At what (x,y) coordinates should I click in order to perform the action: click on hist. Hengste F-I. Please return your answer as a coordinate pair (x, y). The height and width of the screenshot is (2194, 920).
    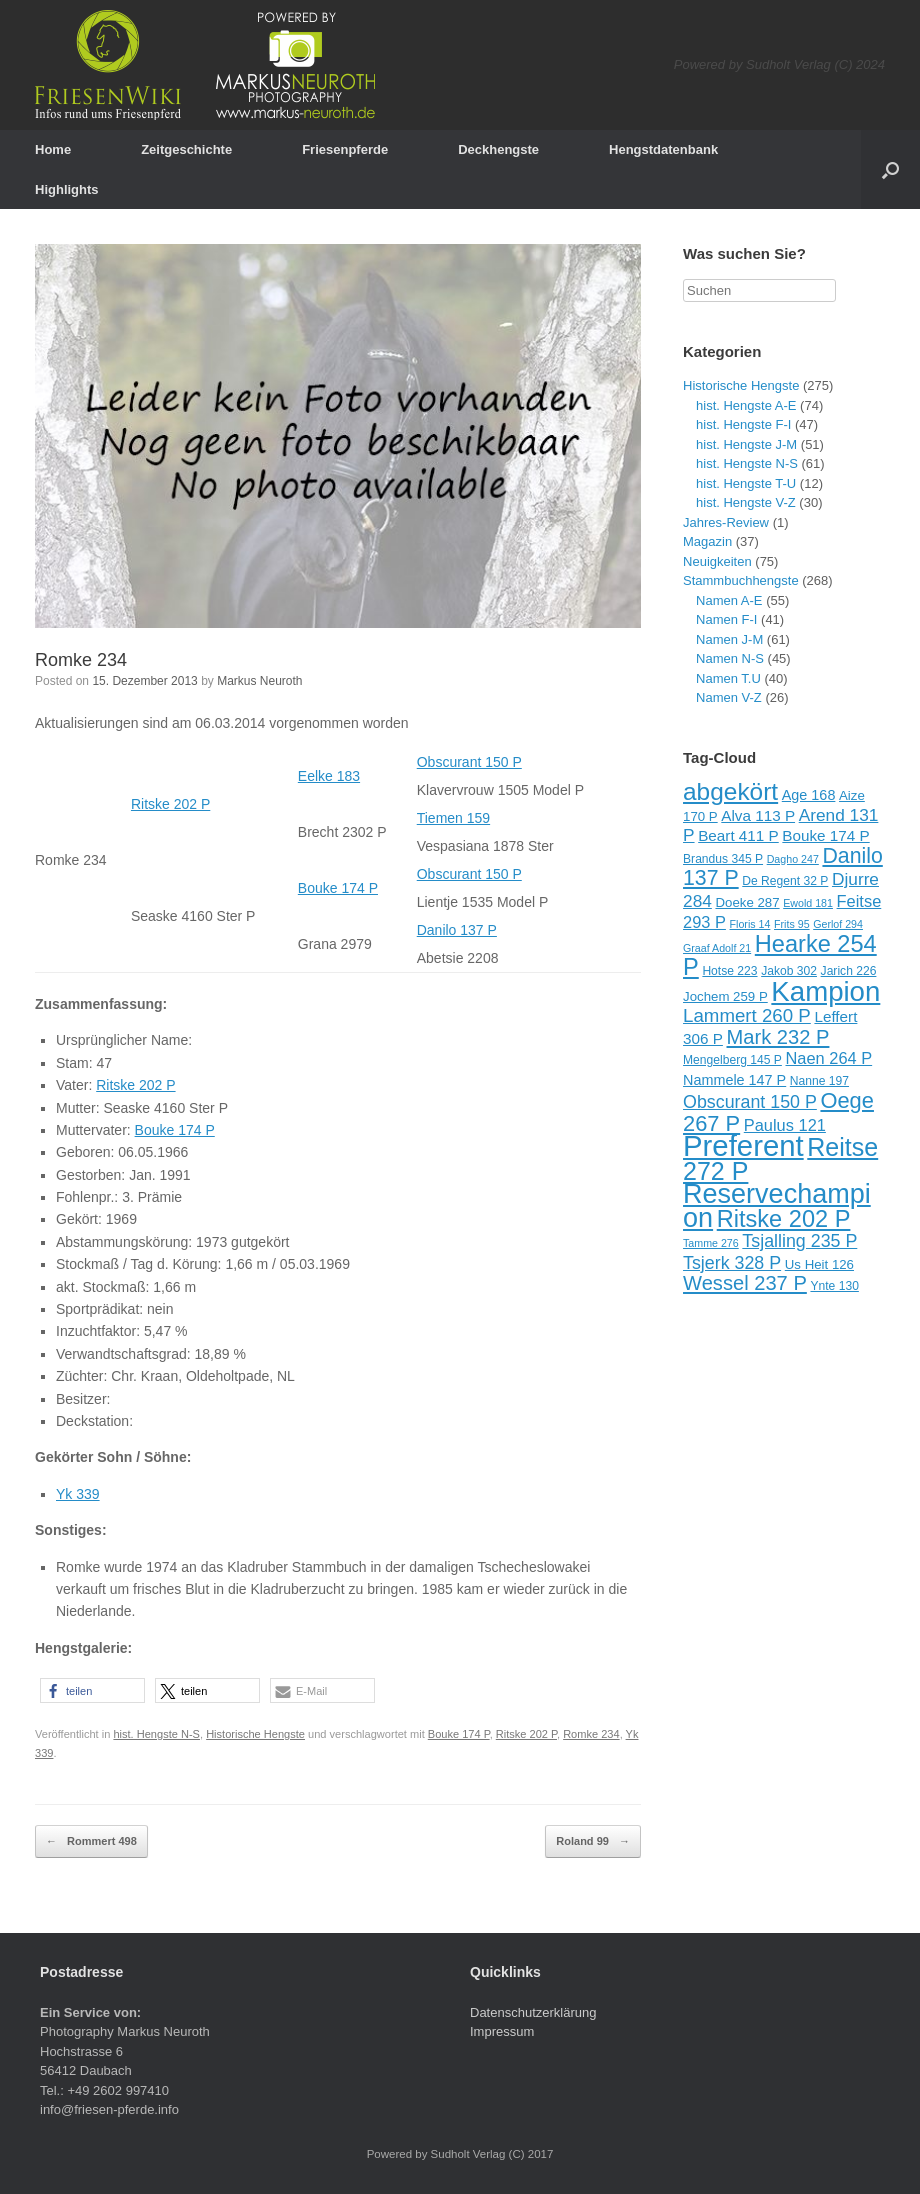
    Looking at the image, I should click on (743, 424).